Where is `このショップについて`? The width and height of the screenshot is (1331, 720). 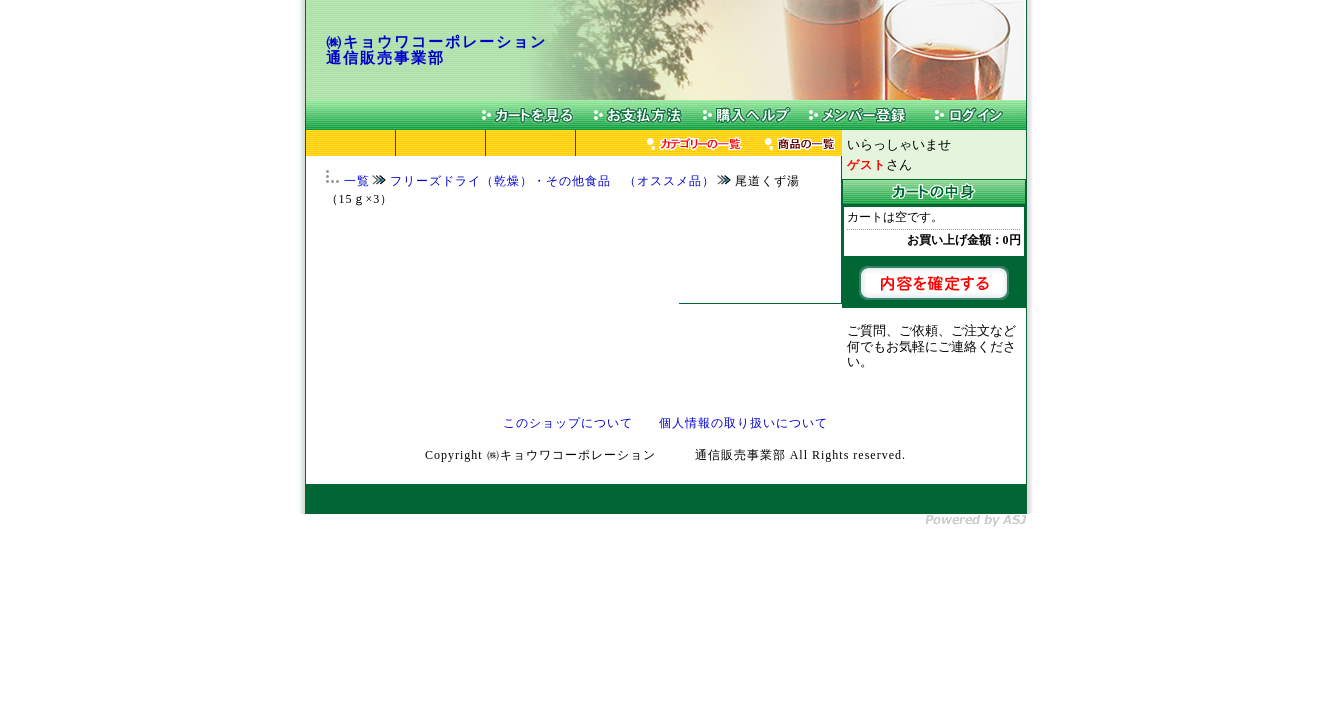
このショップについて is located at coordinates (568, 423).